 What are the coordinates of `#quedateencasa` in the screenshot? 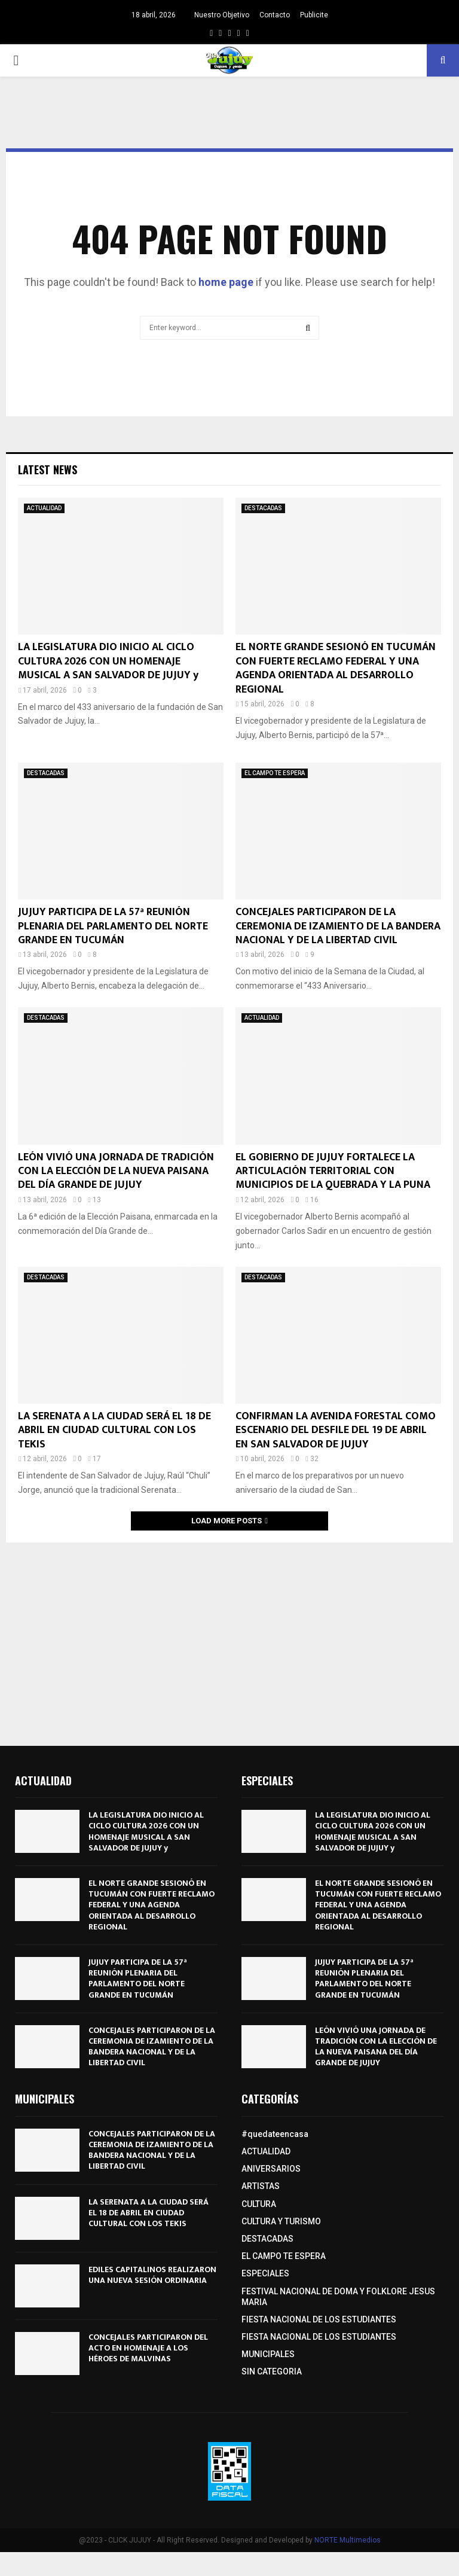 It's located at (274, 2134).